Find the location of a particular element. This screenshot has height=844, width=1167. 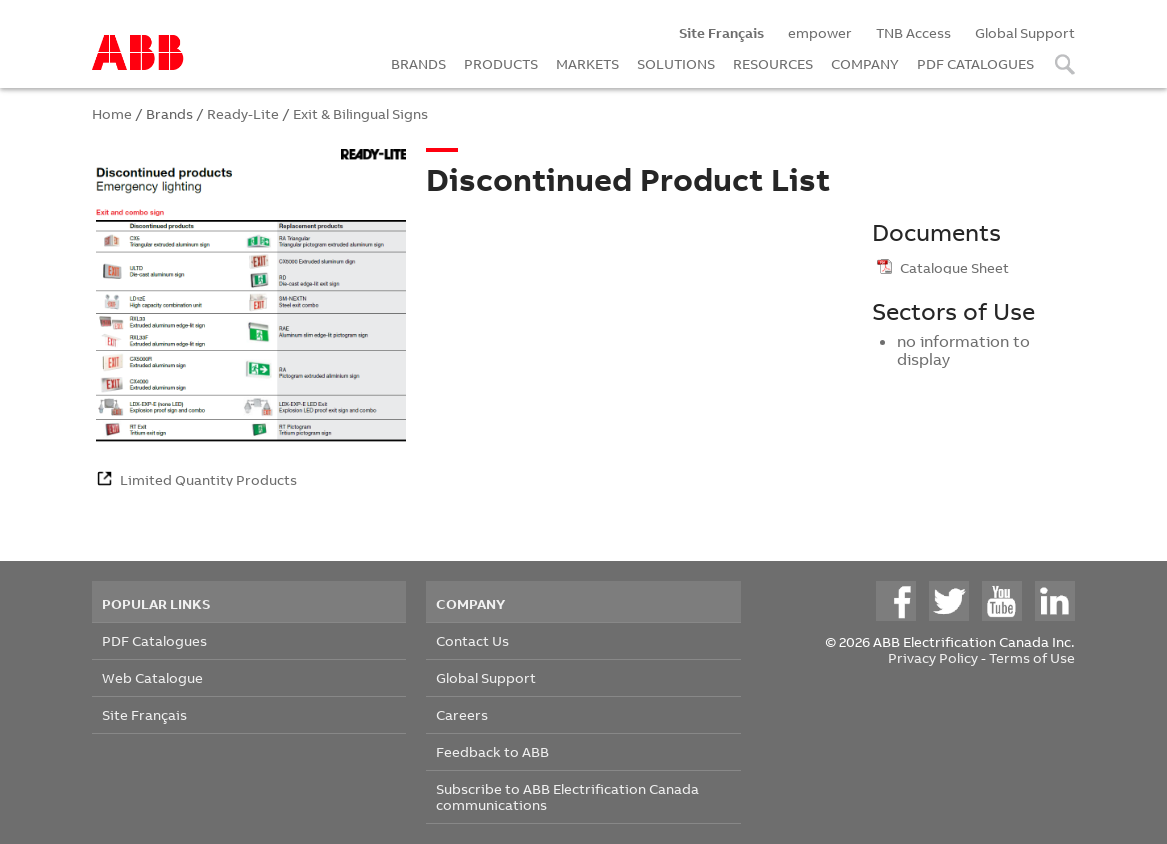

Privacy Policy is located at coordinates (933, 657).